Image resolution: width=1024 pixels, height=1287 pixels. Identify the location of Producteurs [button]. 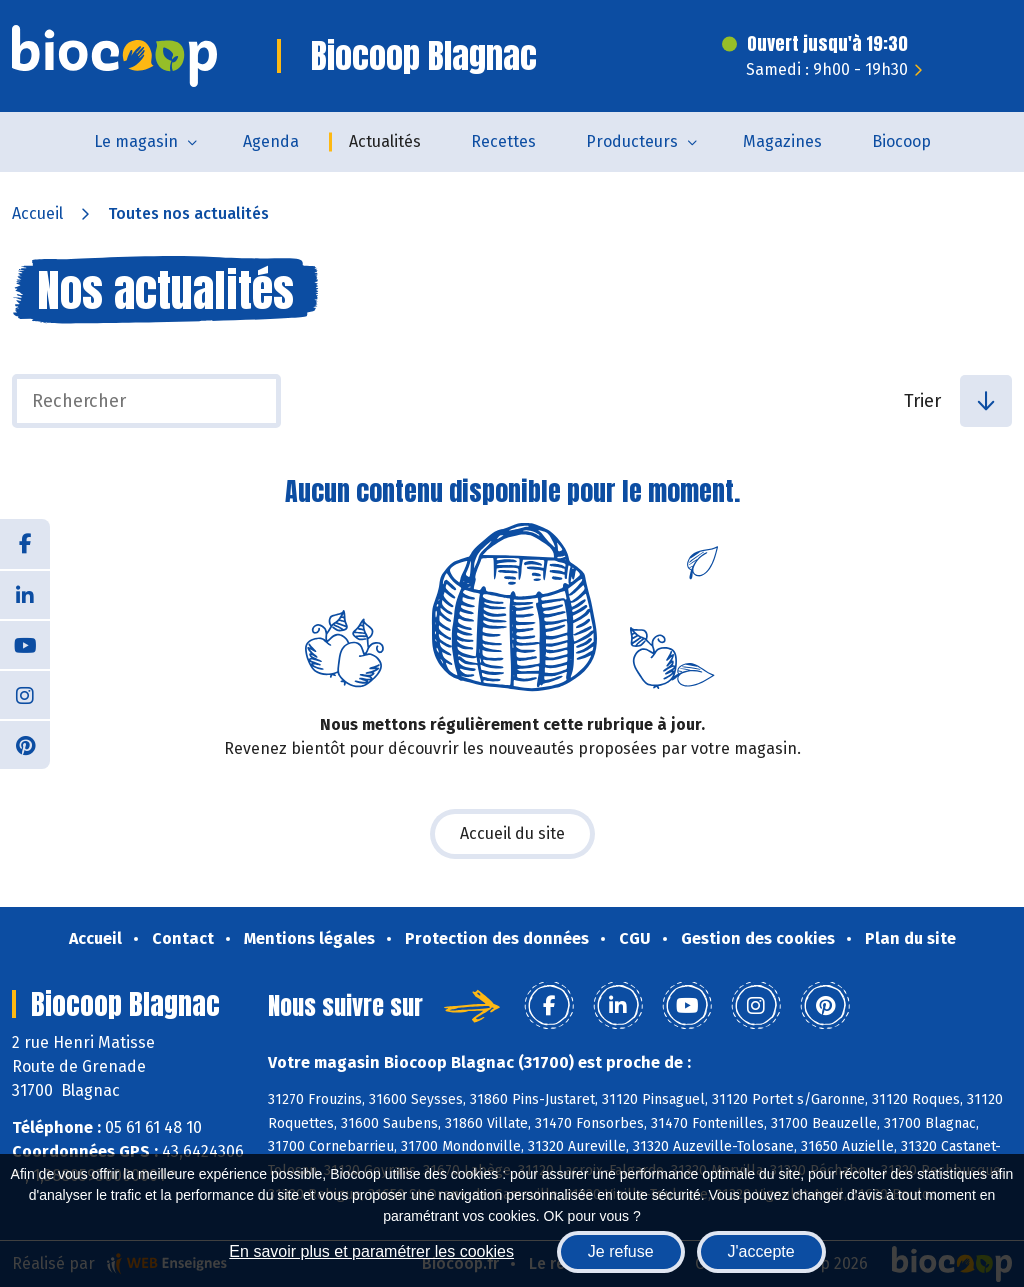
(632, 141).